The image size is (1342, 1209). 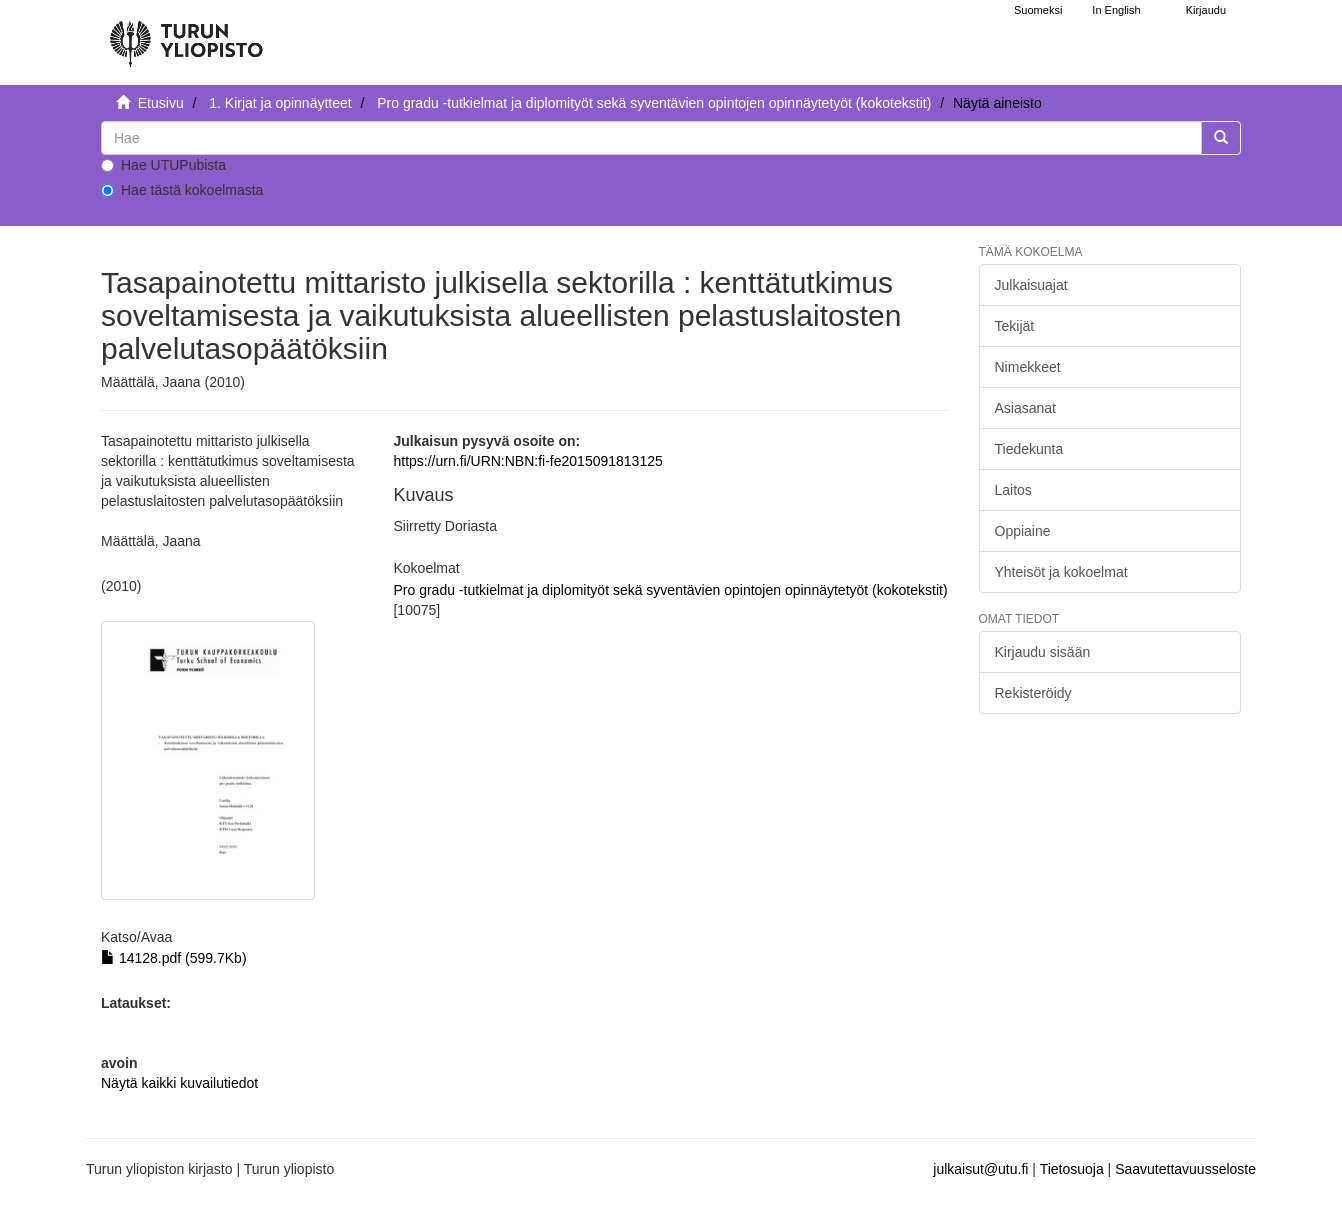 I want to click on Kirjaudu sisään, so click(x=1043, y=652).